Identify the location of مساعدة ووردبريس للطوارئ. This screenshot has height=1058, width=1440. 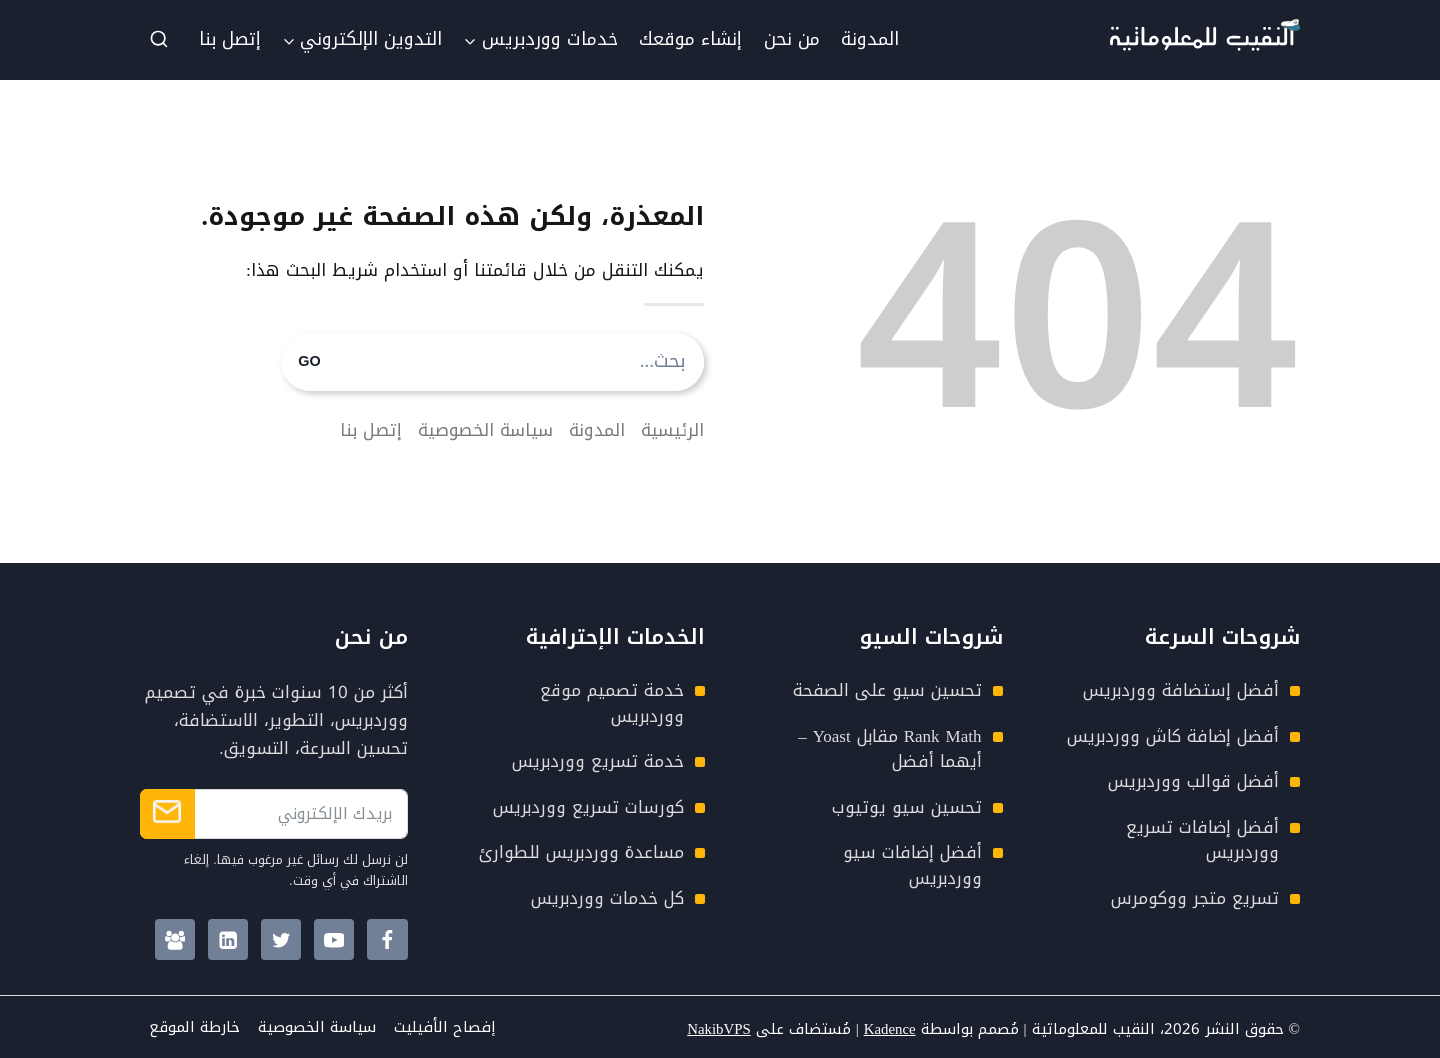
(581, 852).